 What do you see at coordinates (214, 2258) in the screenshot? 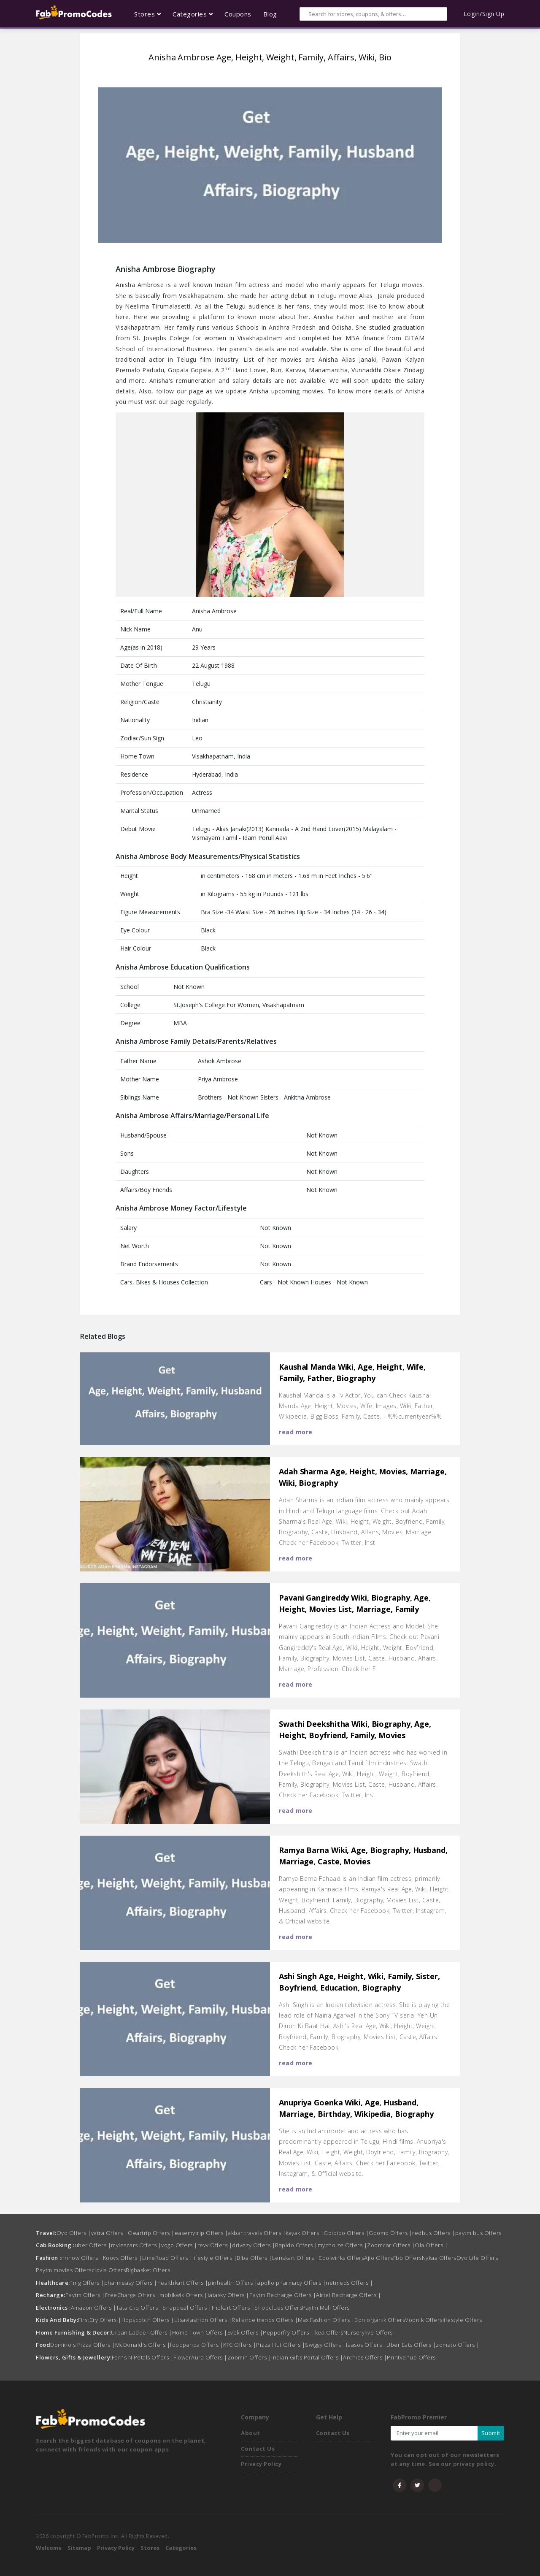
I see `lifestyle Offers` at bounding box center [214, 2258].